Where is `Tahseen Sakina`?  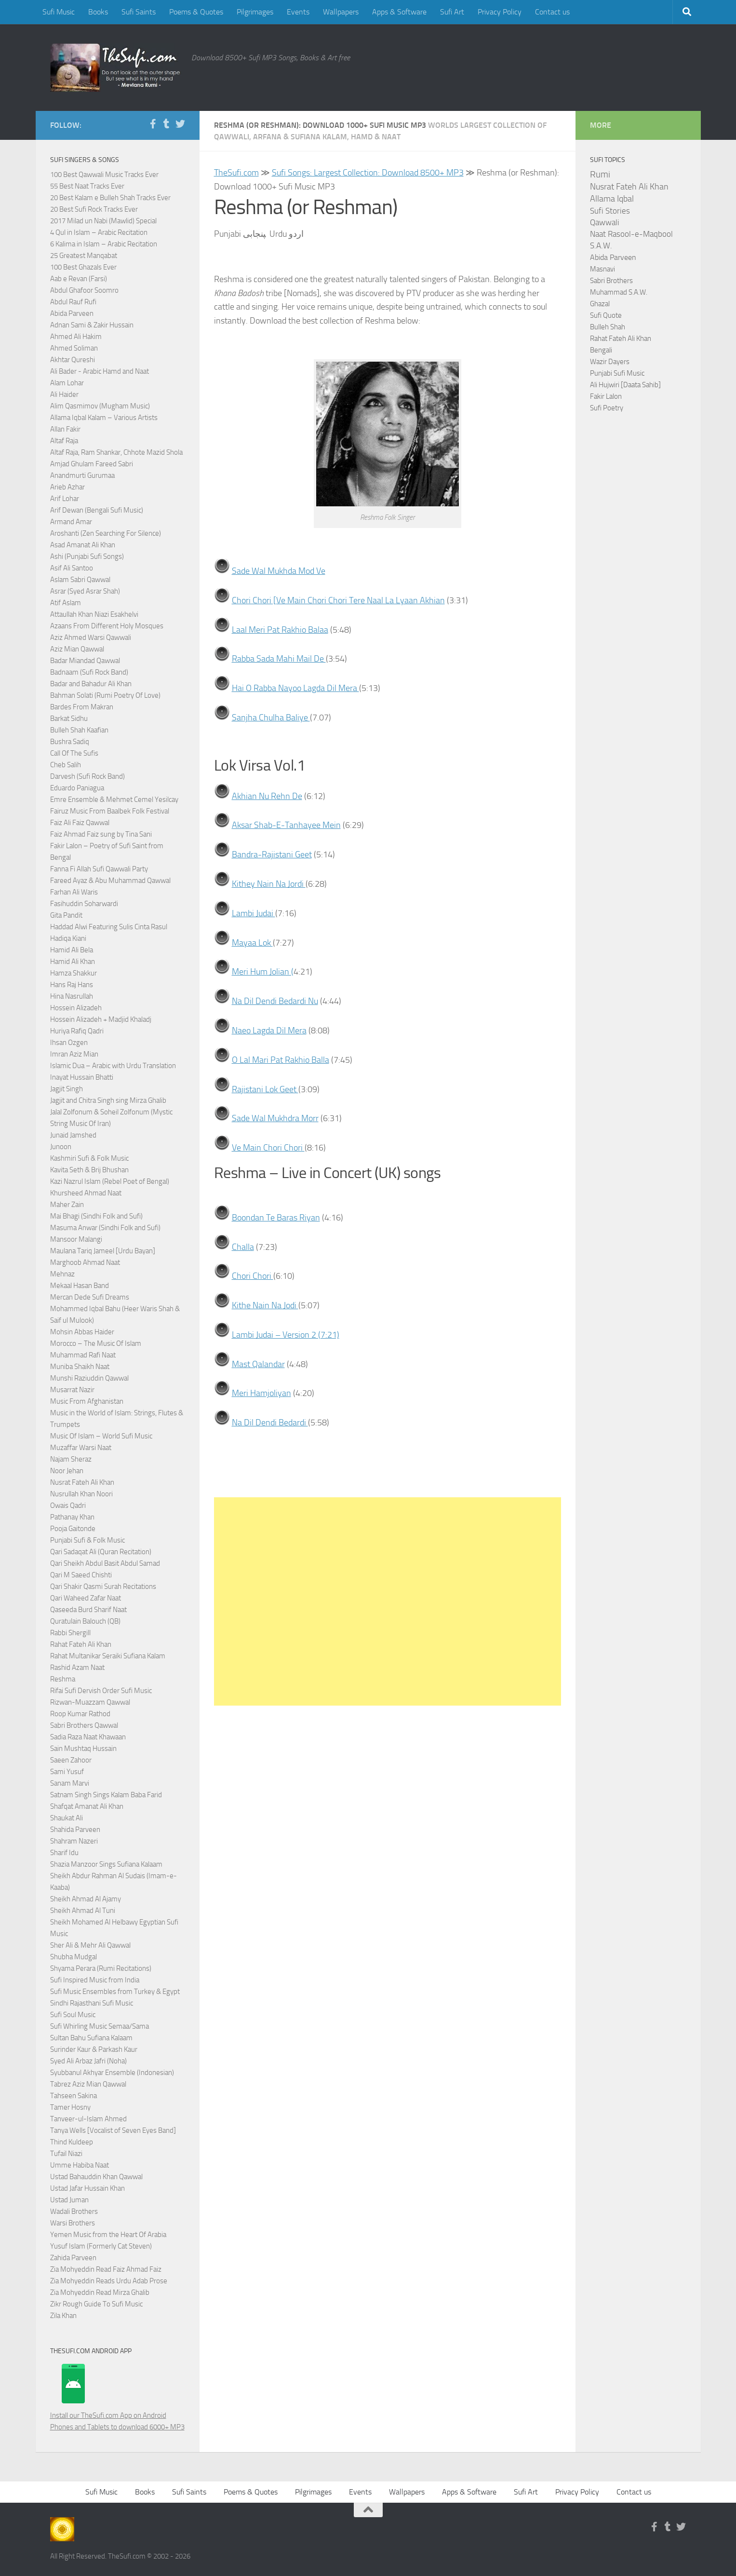
Tahseen Sakina is located at coordinates (73, 2095).